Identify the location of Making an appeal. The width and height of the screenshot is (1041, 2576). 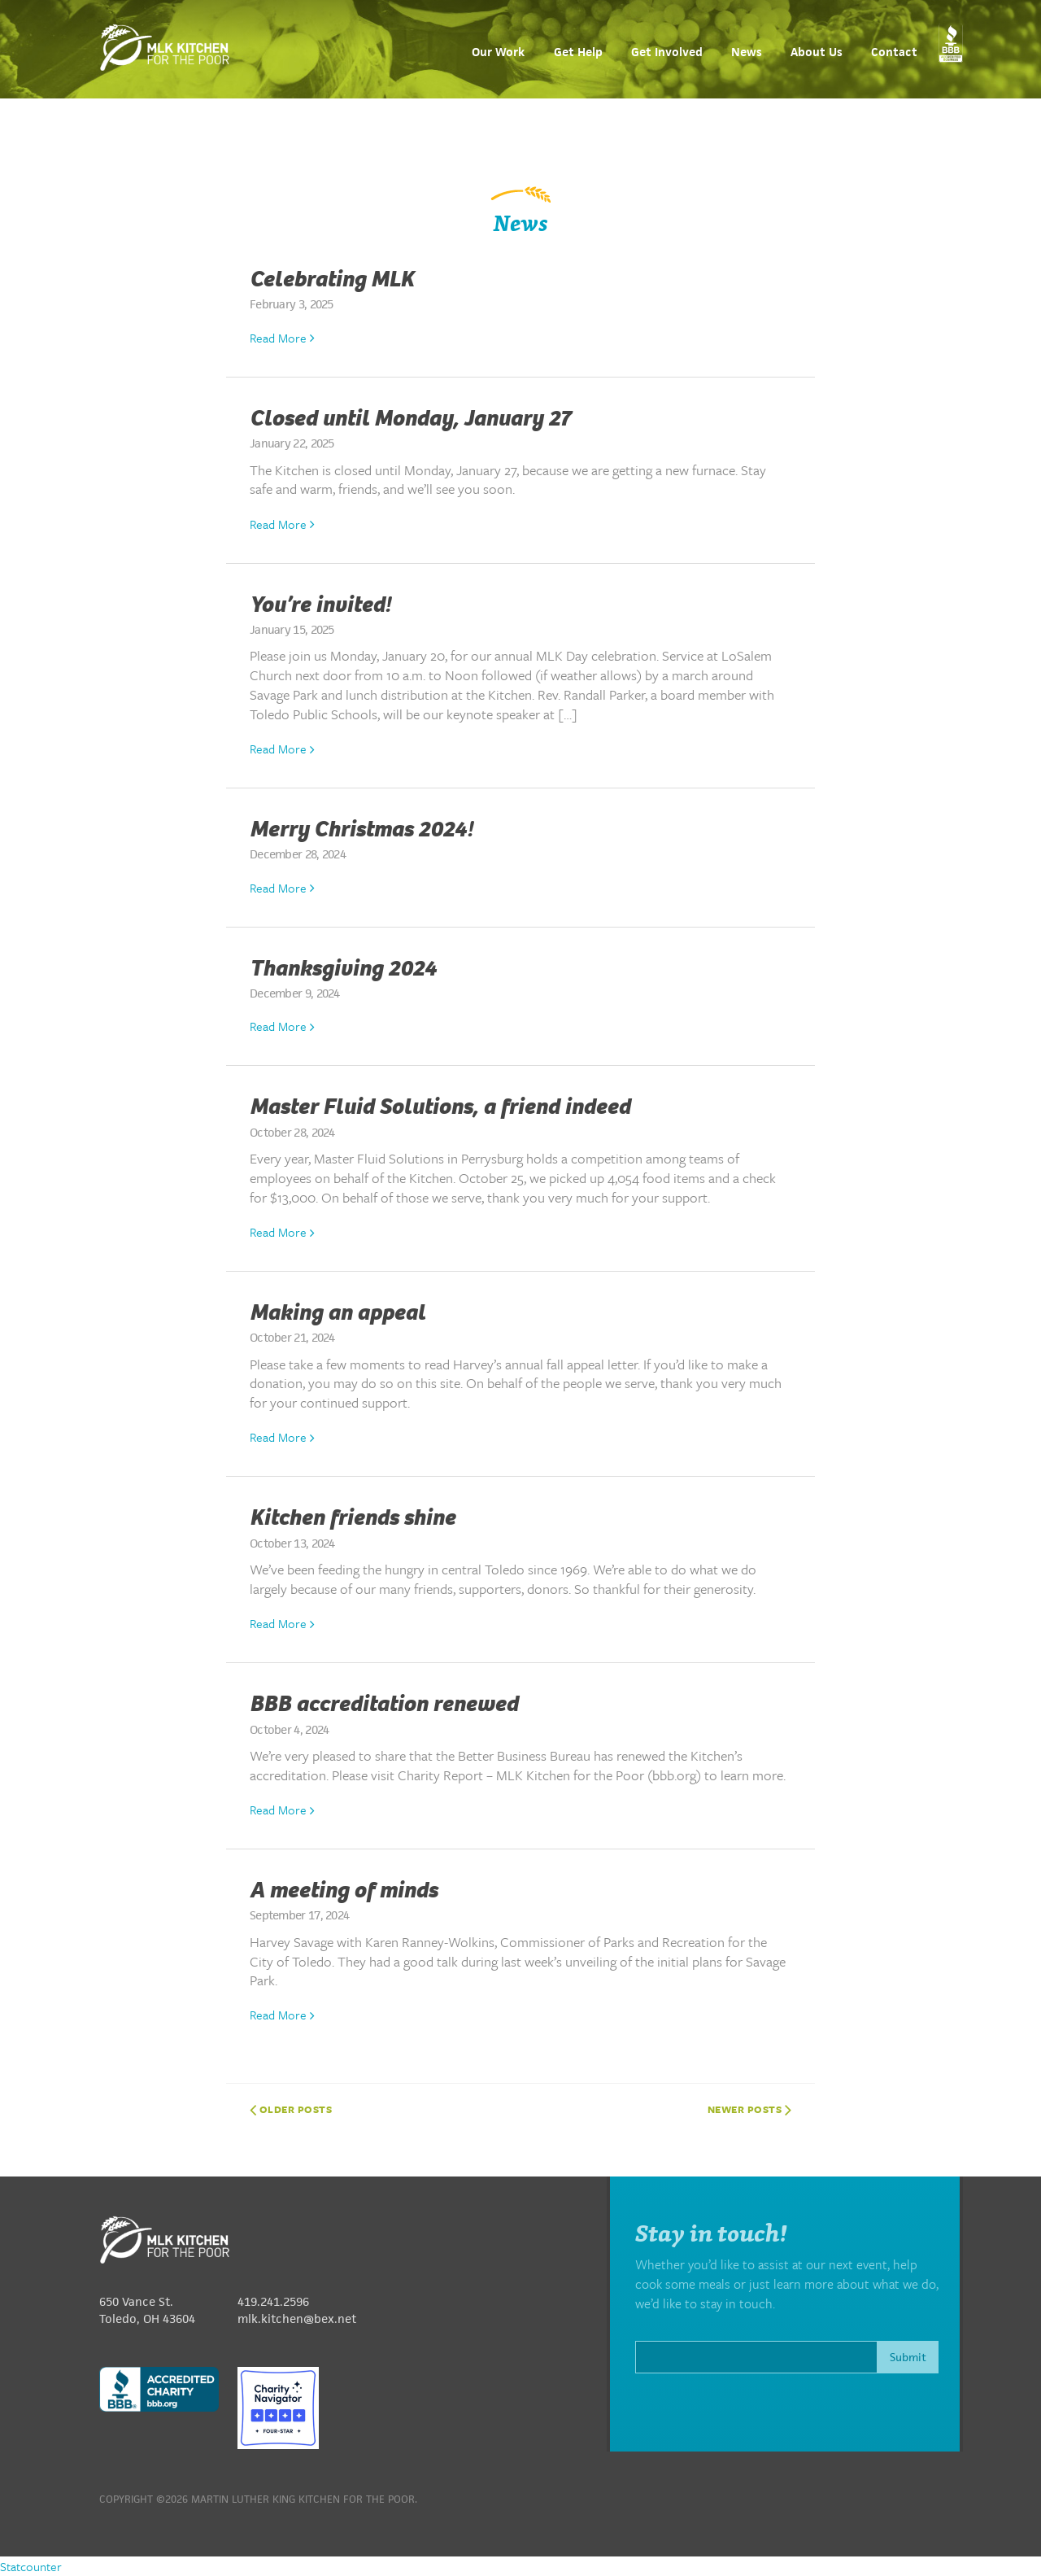
(337, 1312).